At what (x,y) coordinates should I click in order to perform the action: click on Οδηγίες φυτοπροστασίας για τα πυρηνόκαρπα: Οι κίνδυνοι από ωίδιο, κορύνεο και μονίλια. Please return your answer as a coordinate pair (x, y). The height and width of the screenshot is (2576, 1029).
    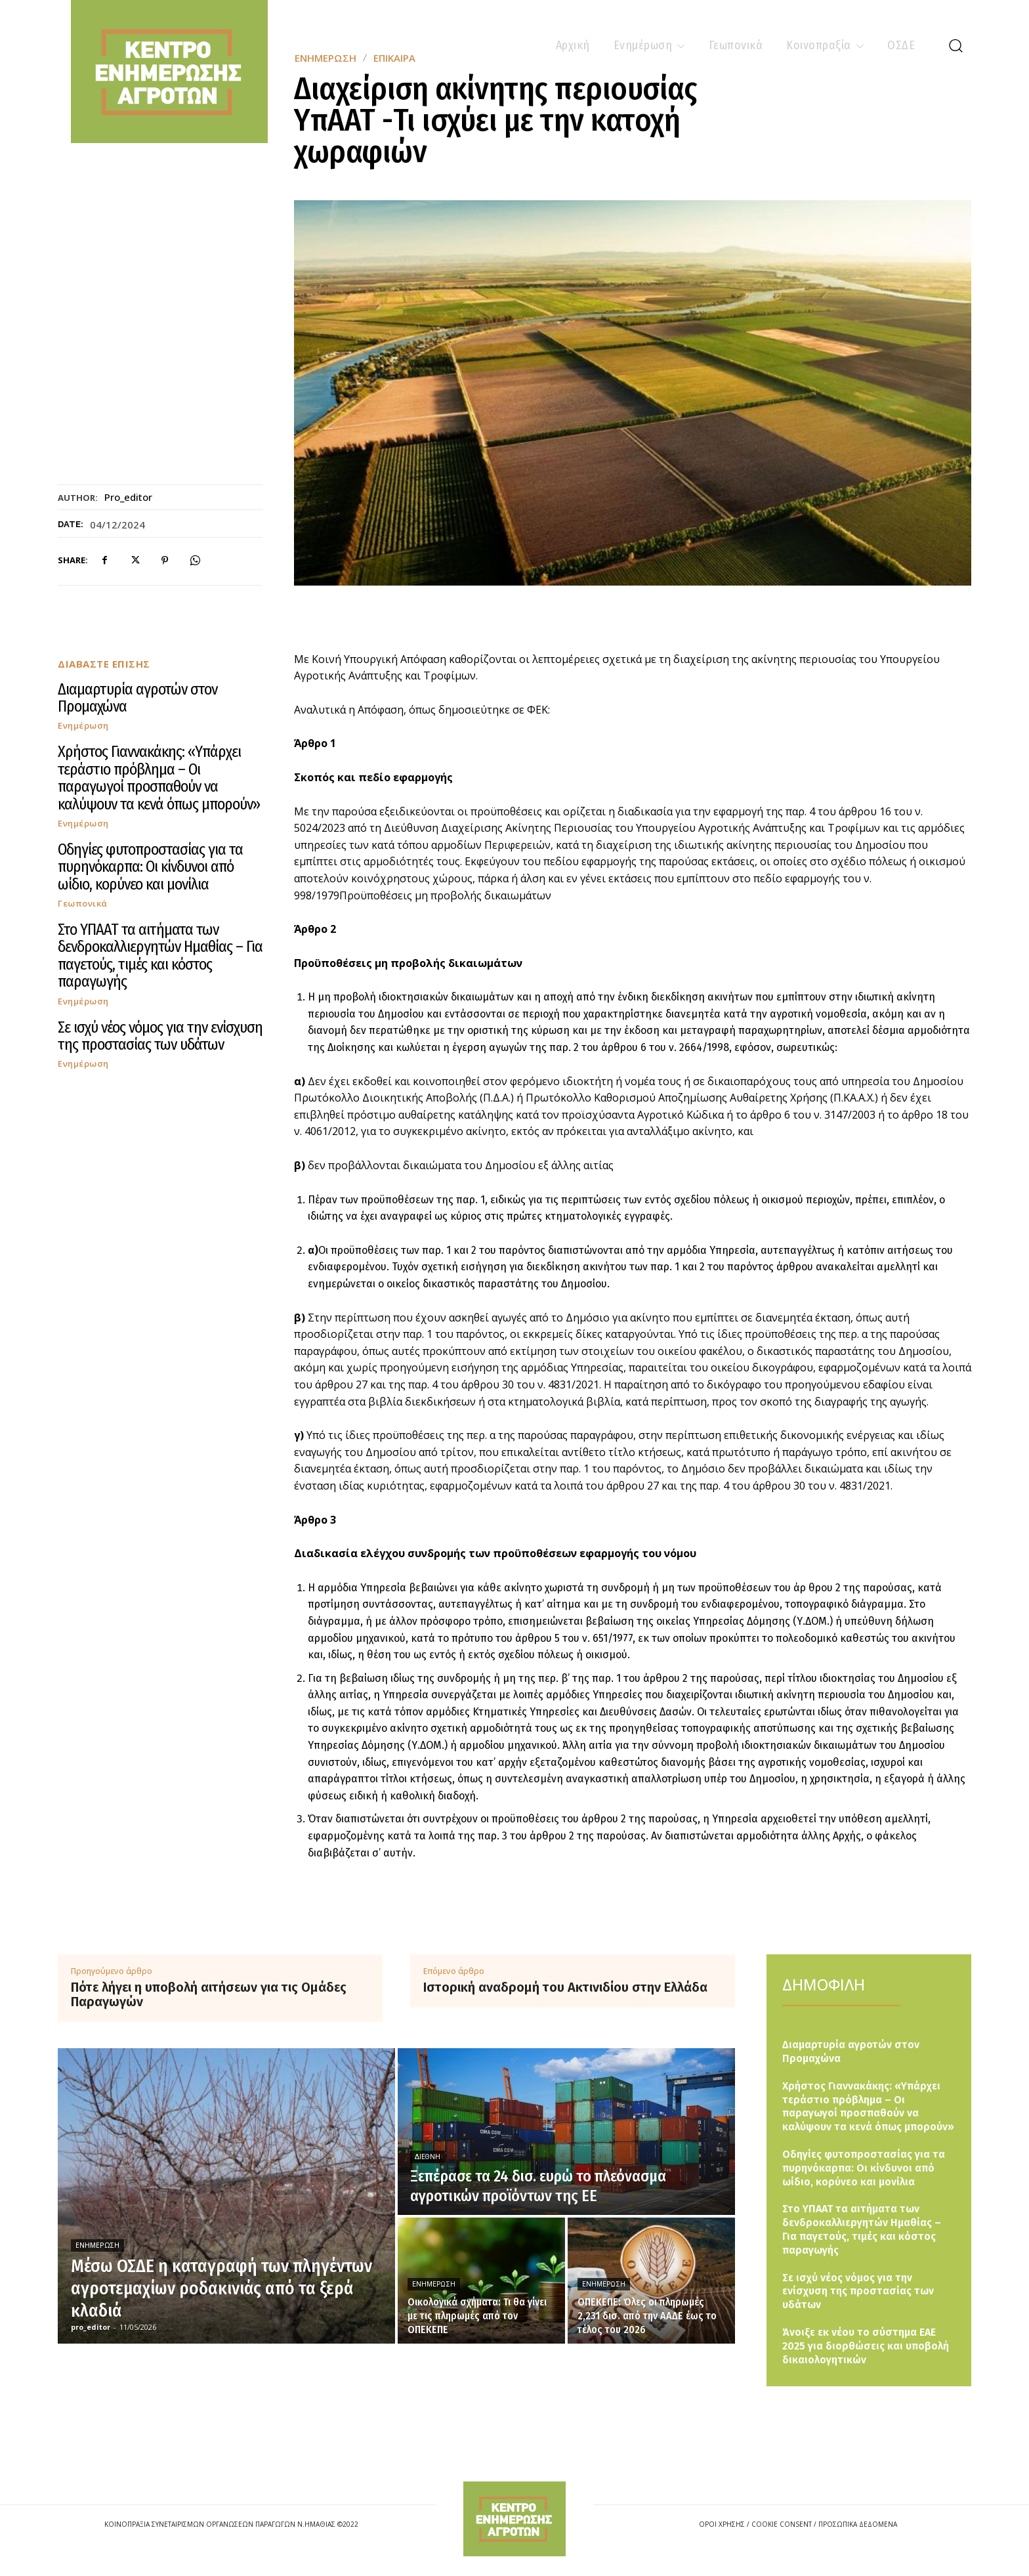
    Looking at the image, I should click on (150, 866).